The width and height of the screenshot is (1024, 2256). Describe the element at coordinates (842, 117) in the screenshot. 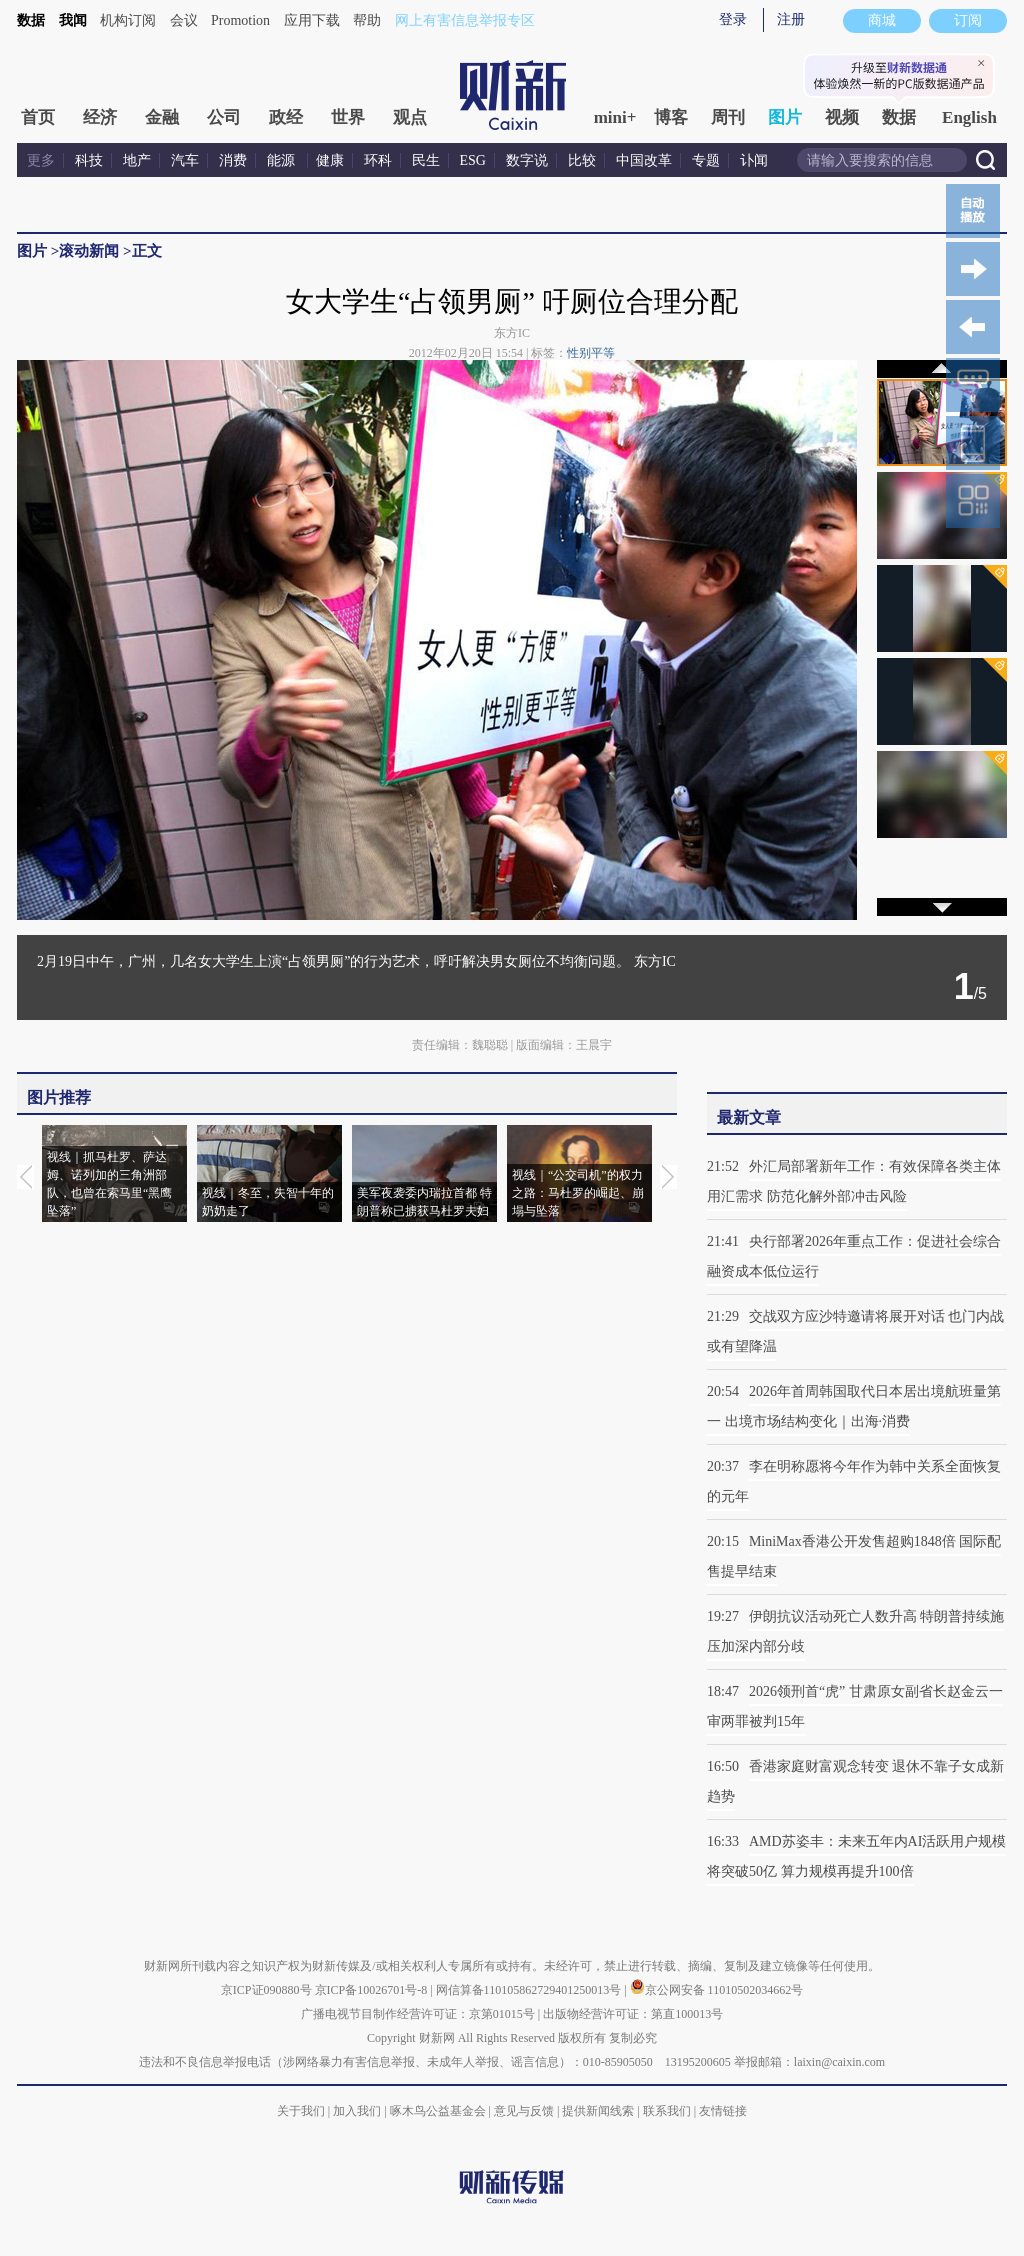

I see `视频` at that location.